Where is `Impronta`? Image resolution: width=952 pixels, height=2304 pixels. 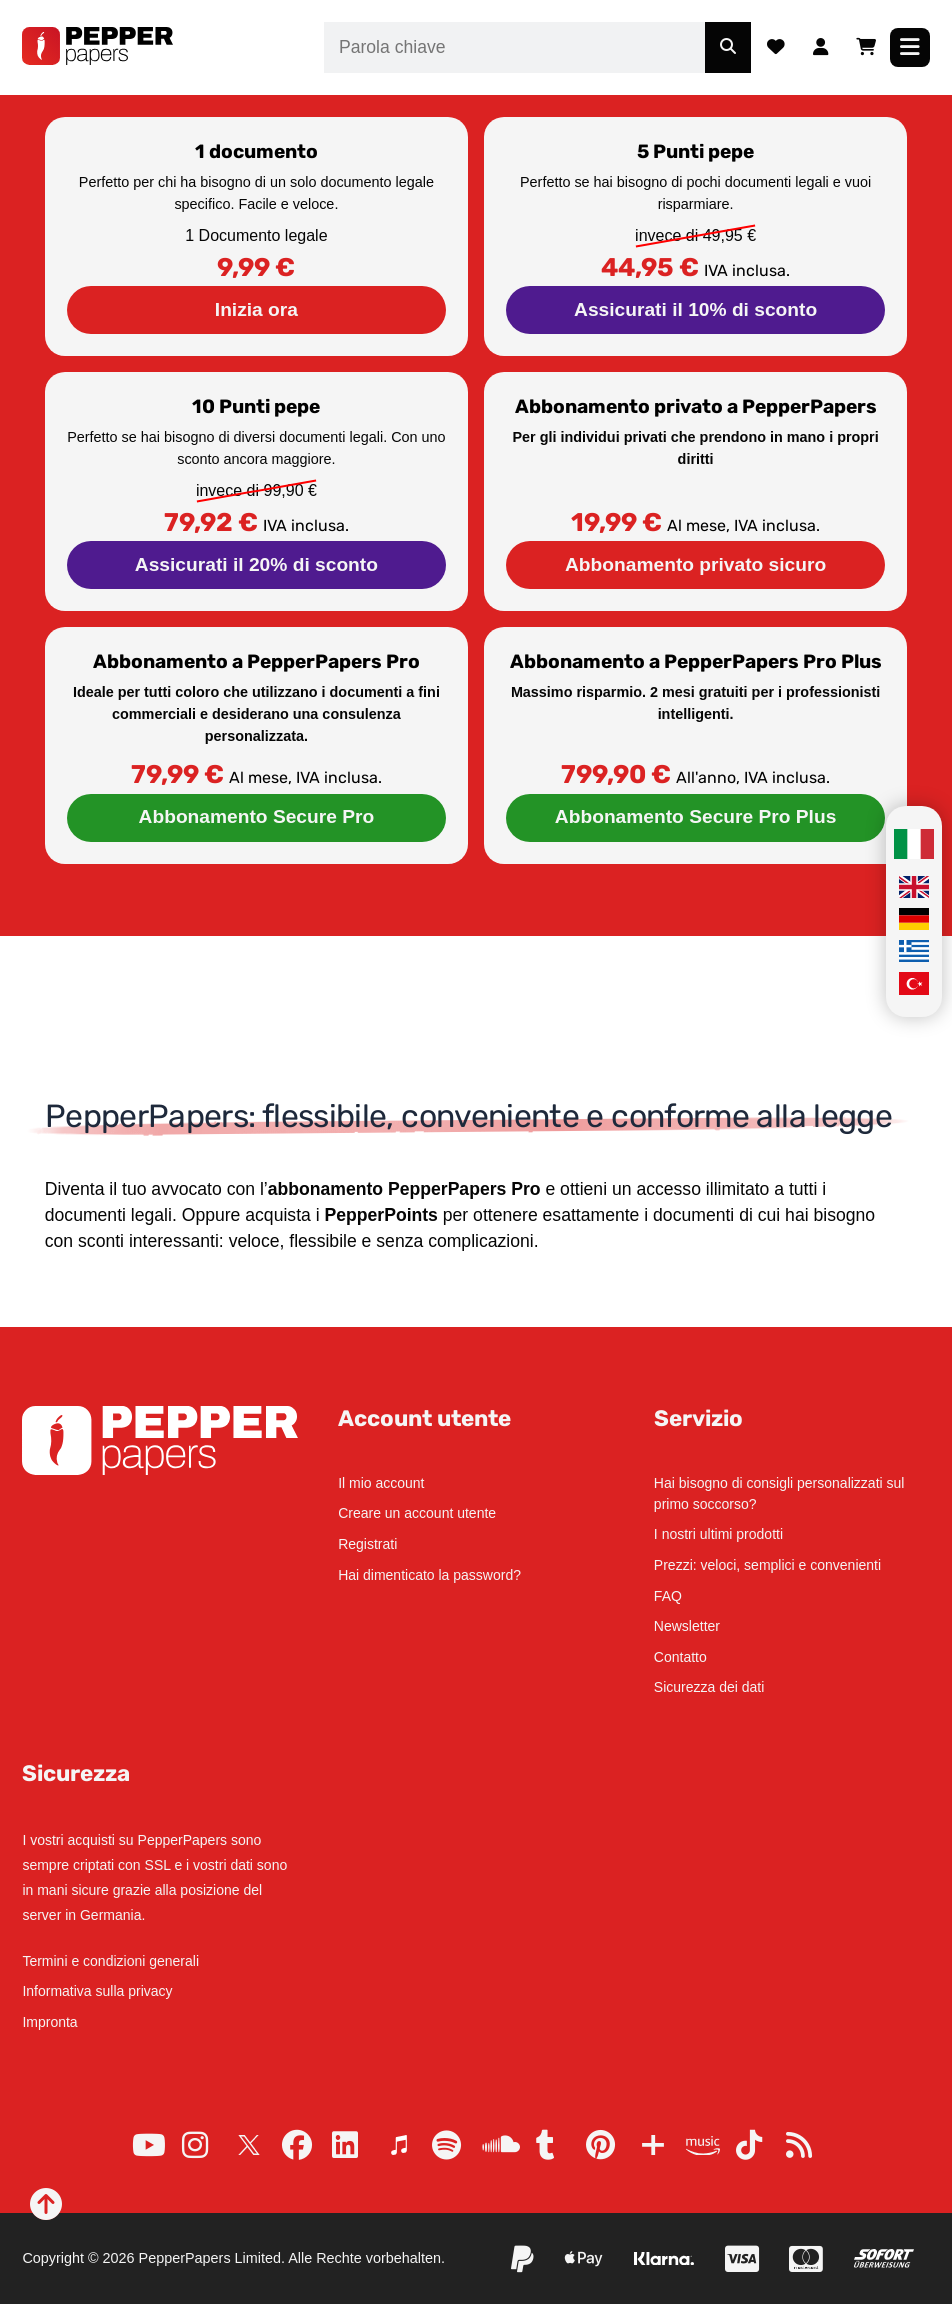 Impronta is located at coordinates (49, 2022).